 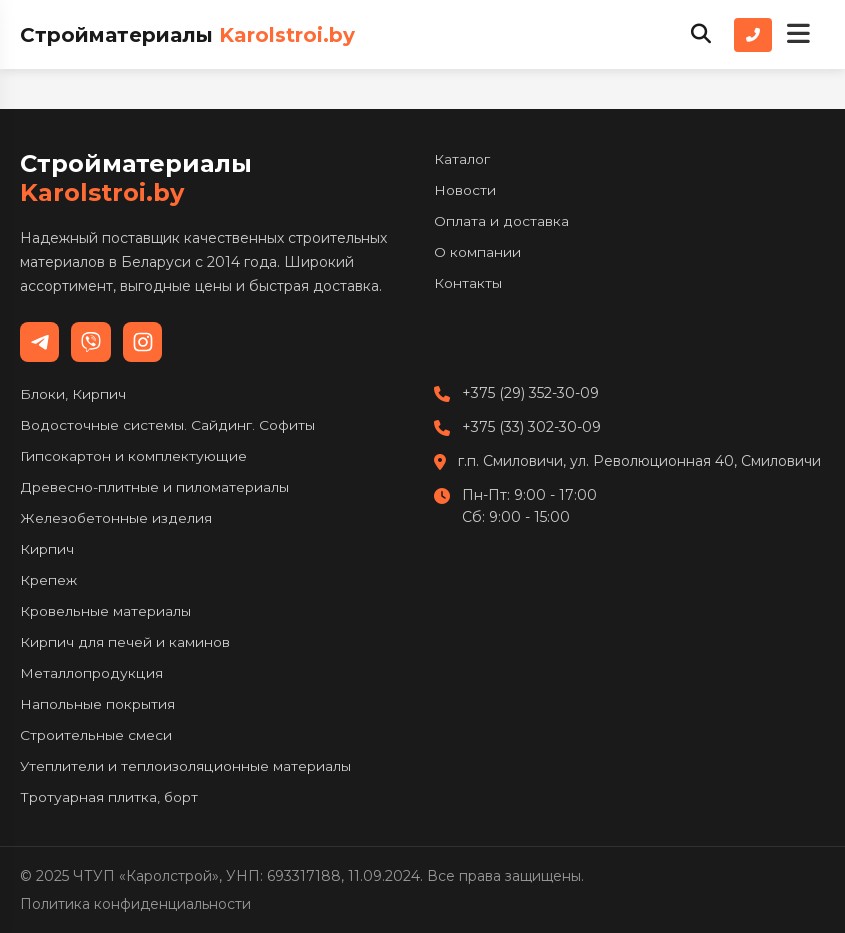 I want to click on Тротуарная плитка, борт, so click(x=109, y=797).